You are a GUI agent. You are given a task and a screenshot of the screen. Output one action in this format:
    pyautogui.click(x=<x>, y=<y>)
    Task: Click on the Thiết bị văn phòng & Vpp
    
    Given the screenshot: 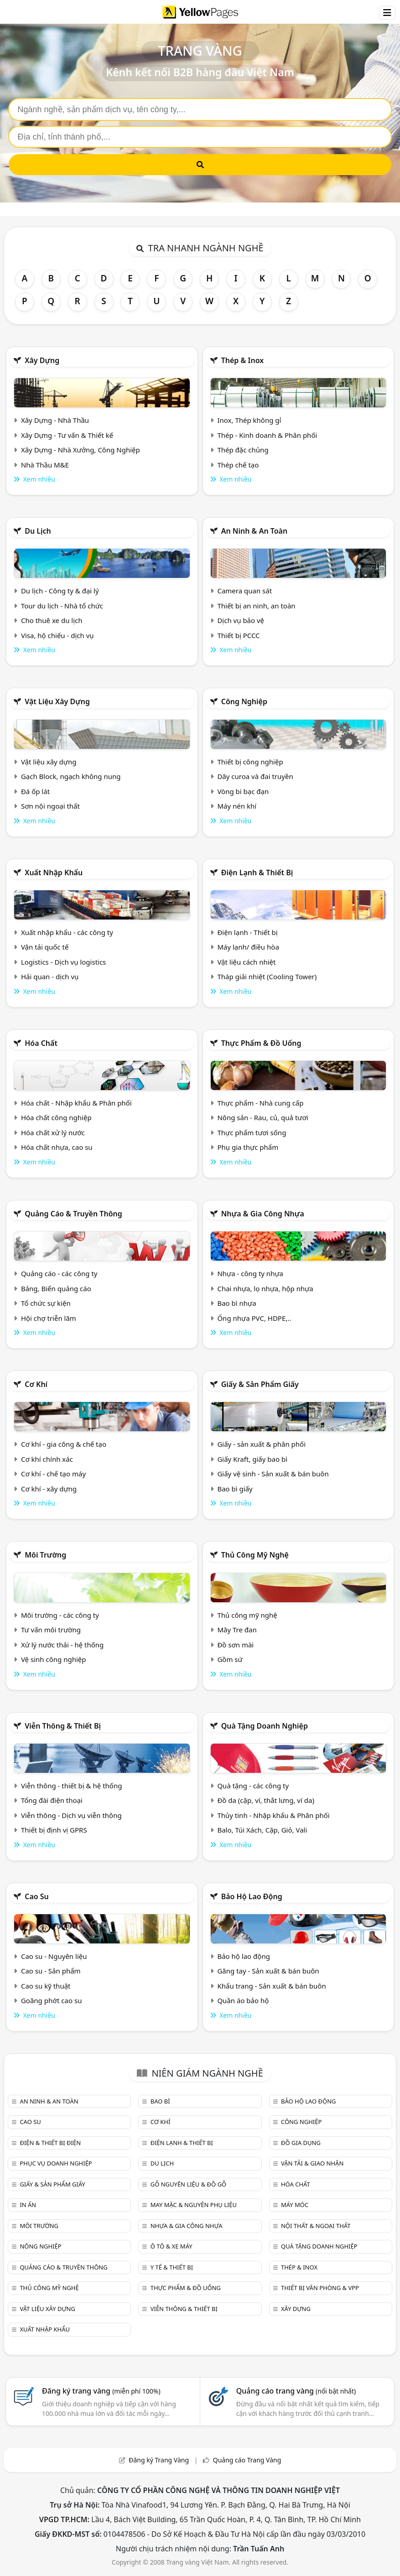 What is the action you would take?
    pyautogui.click(x=320, y=2288)
    